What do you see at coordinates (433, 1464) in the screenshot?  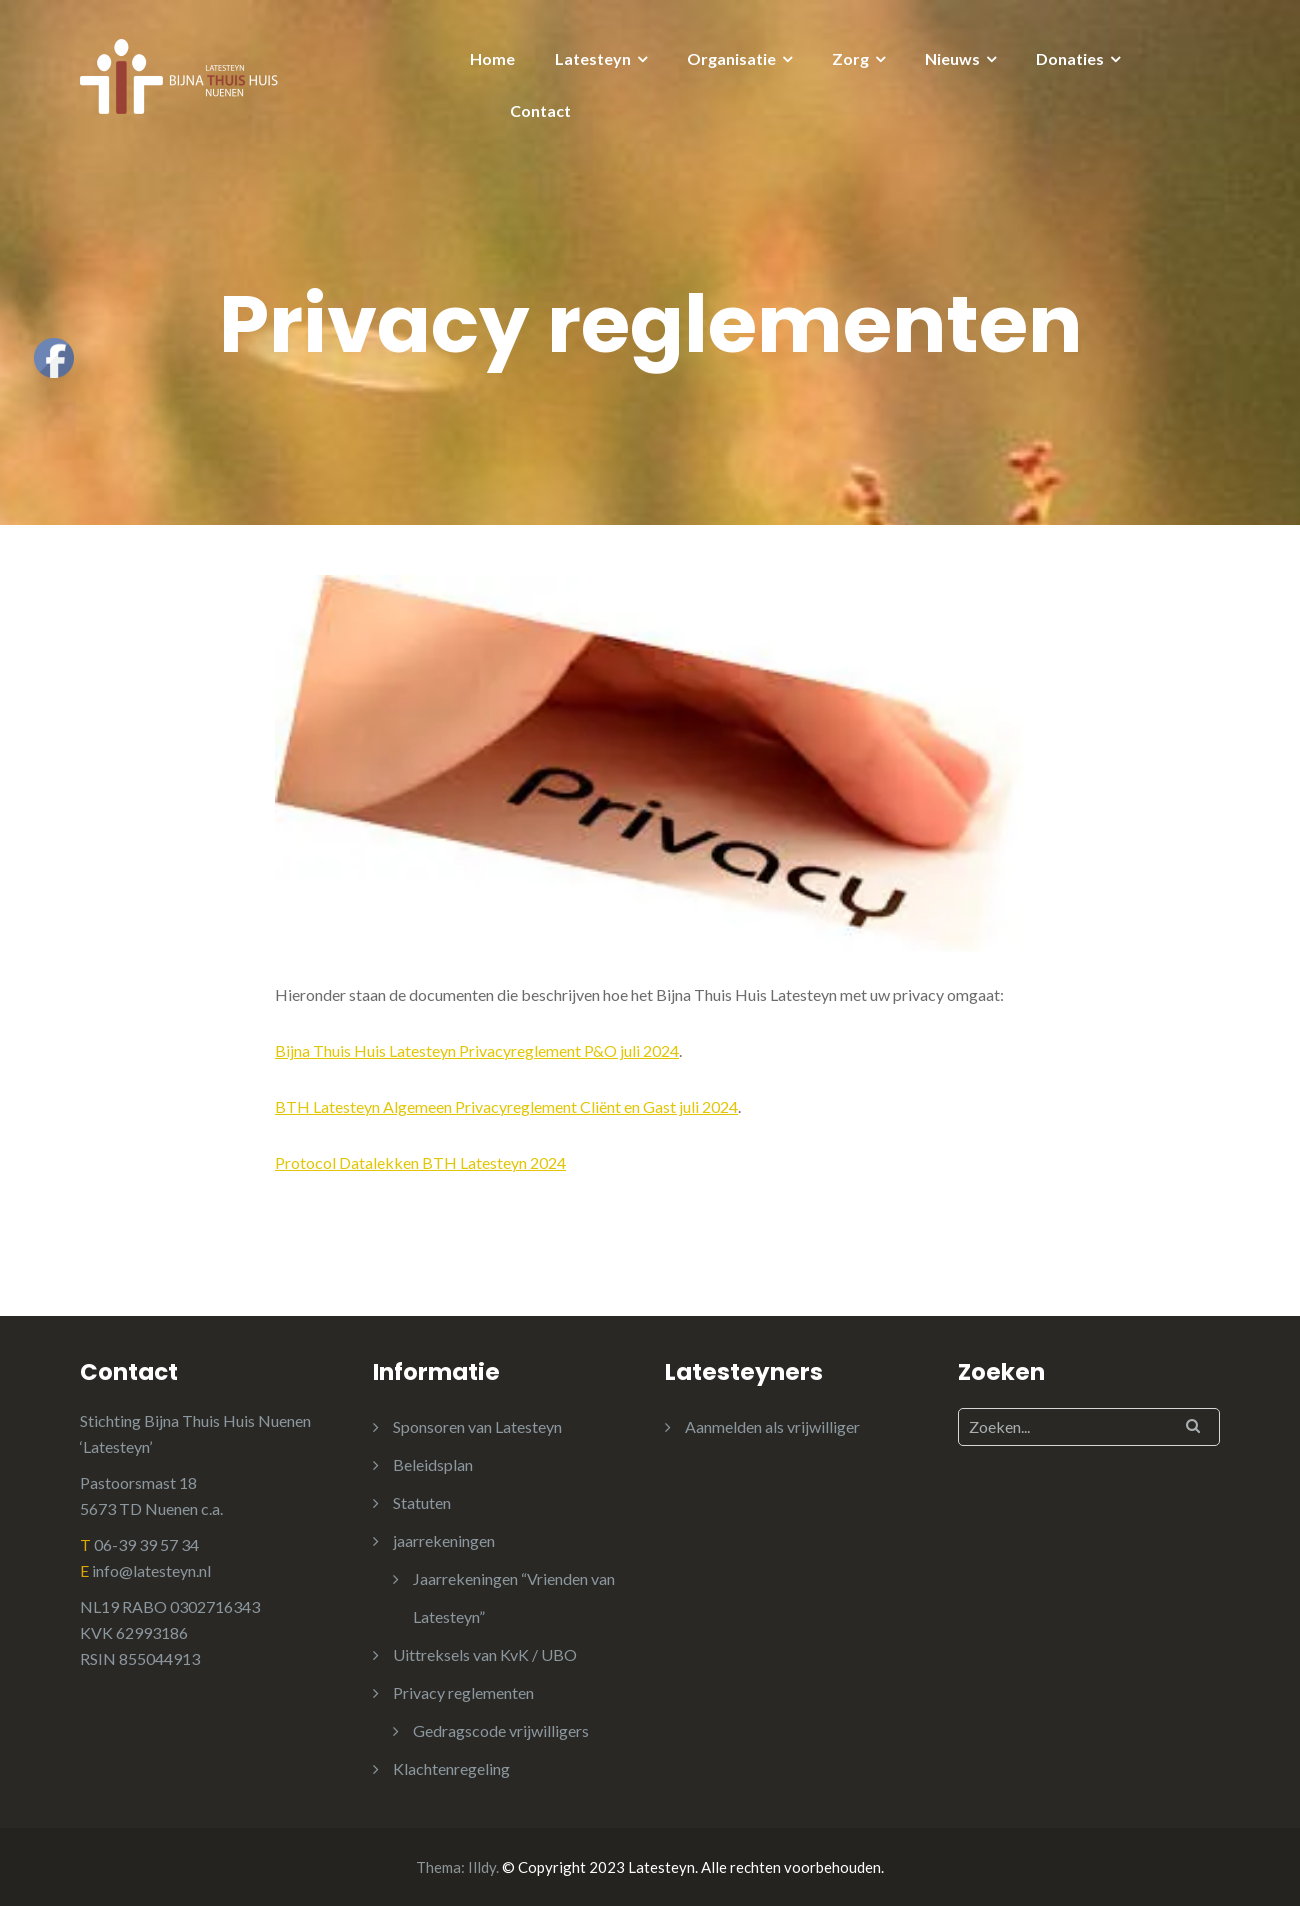 I see `Beleidsplan` at bounding box center [433, 1464].